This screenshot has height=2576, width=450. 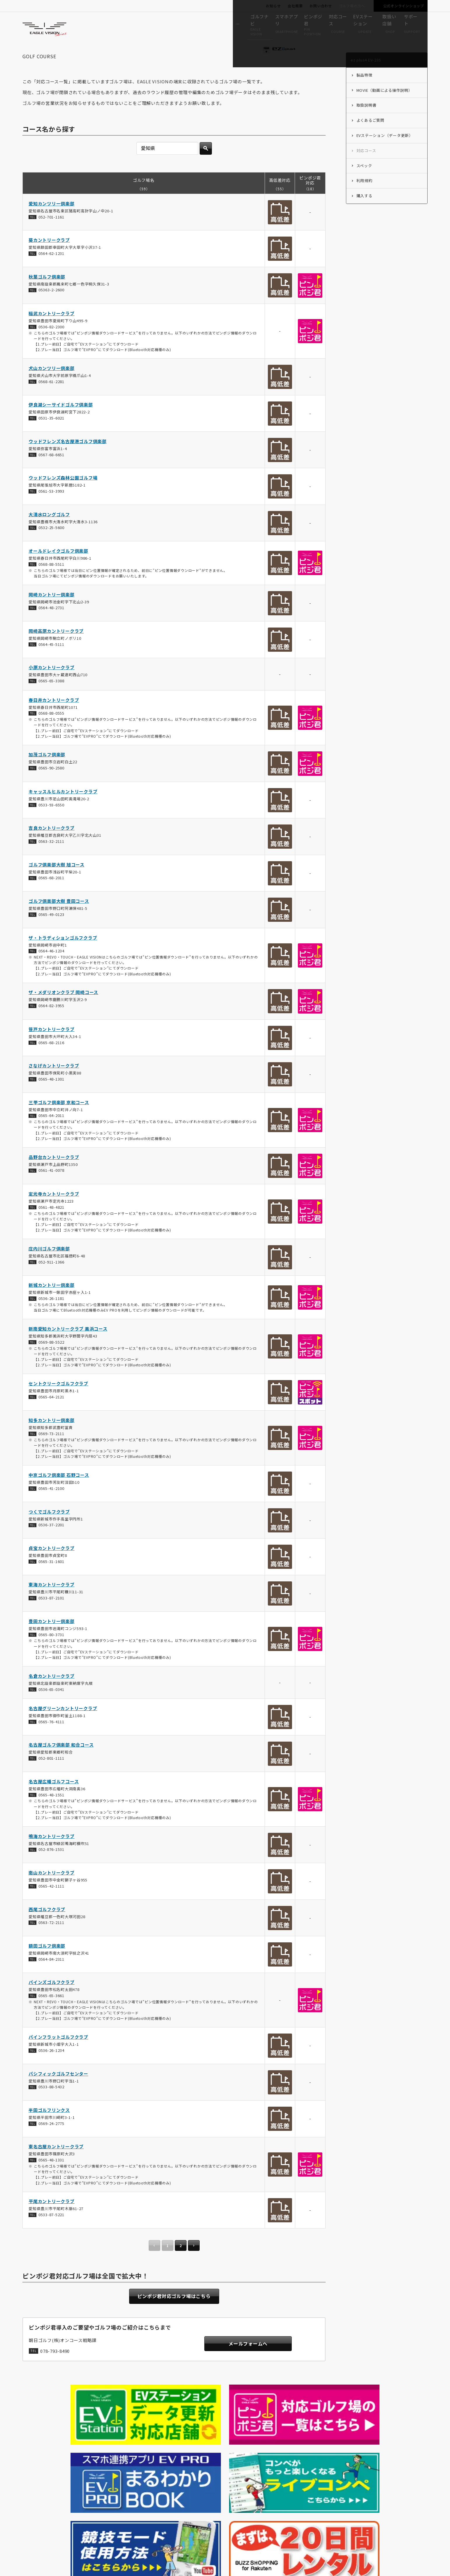 What do you see at coordinates (51, 1450) in the screenshot?
I see `0569-73-2111` at bounding box center [51, 1450].